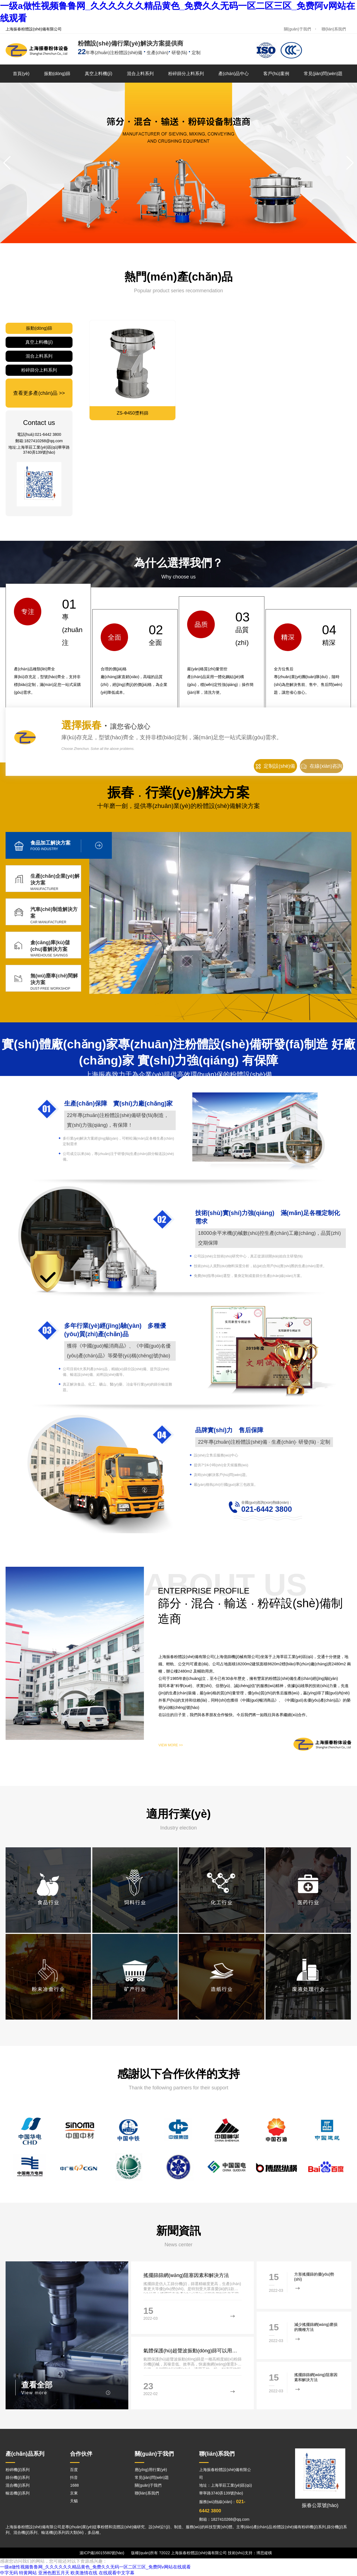 This screenshot has width=357, height=2576. I want to click on 抖音, so click(74, 2477).